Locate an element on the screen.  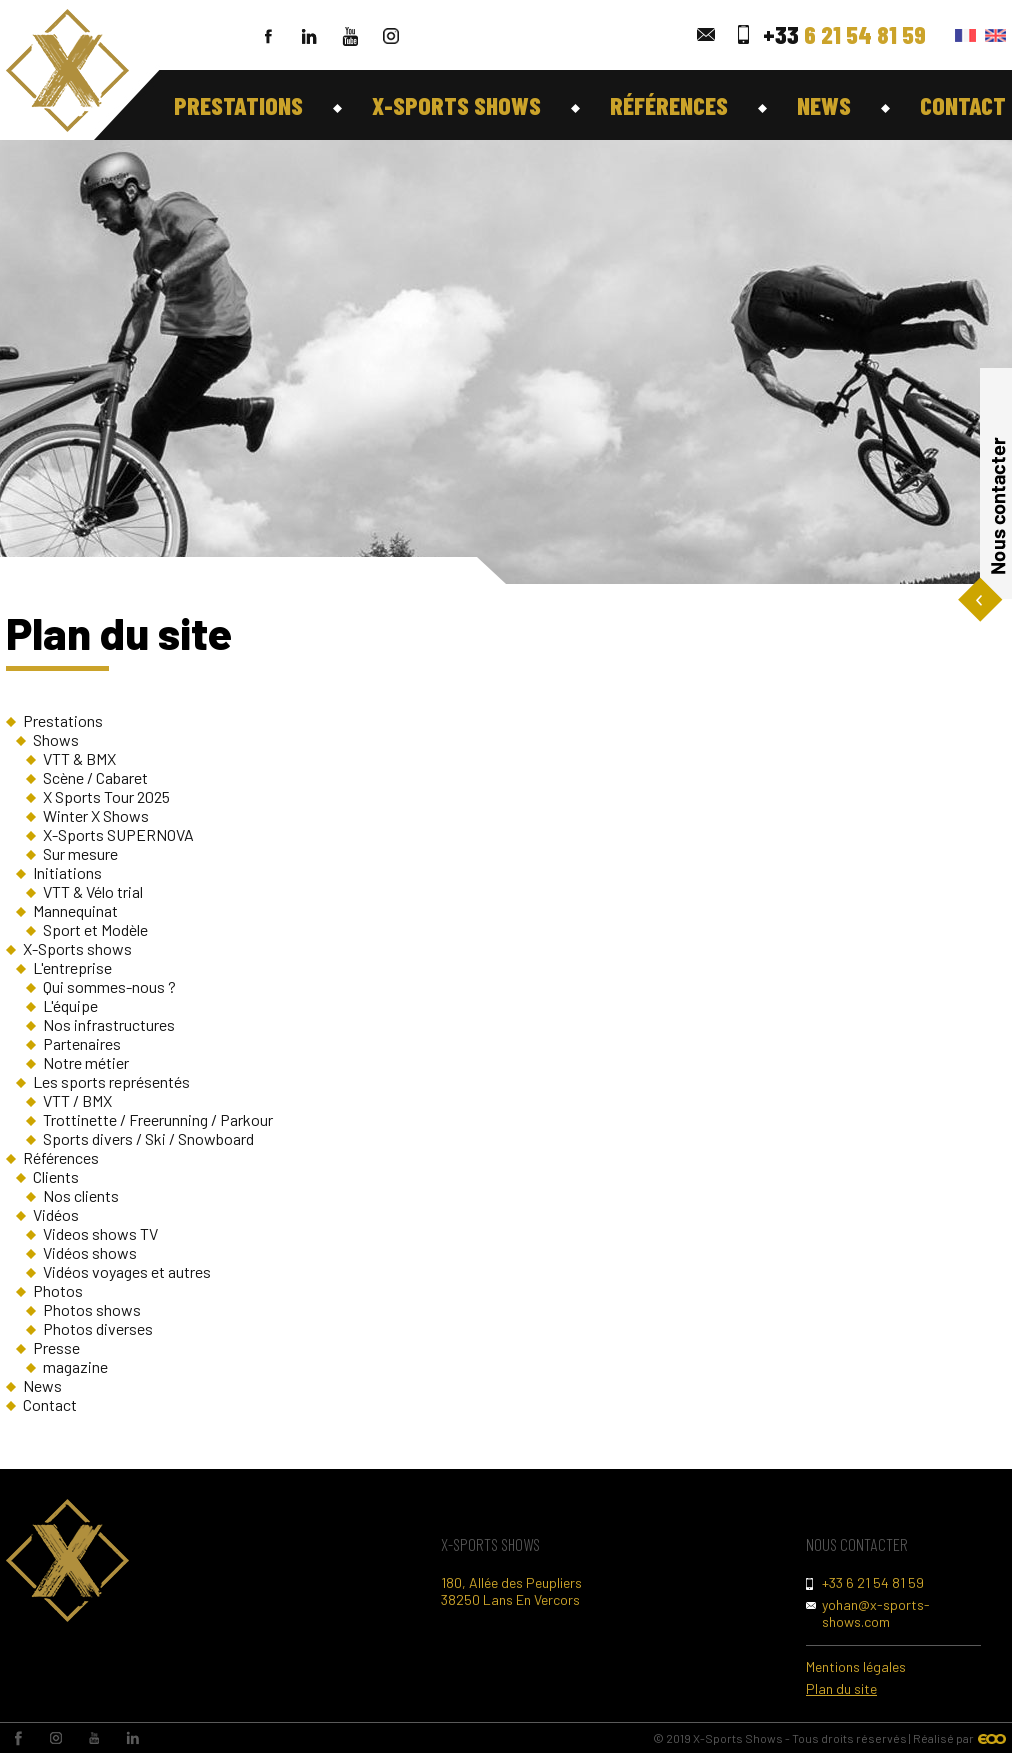
Notre métier is located at coordinates (86, 1062).